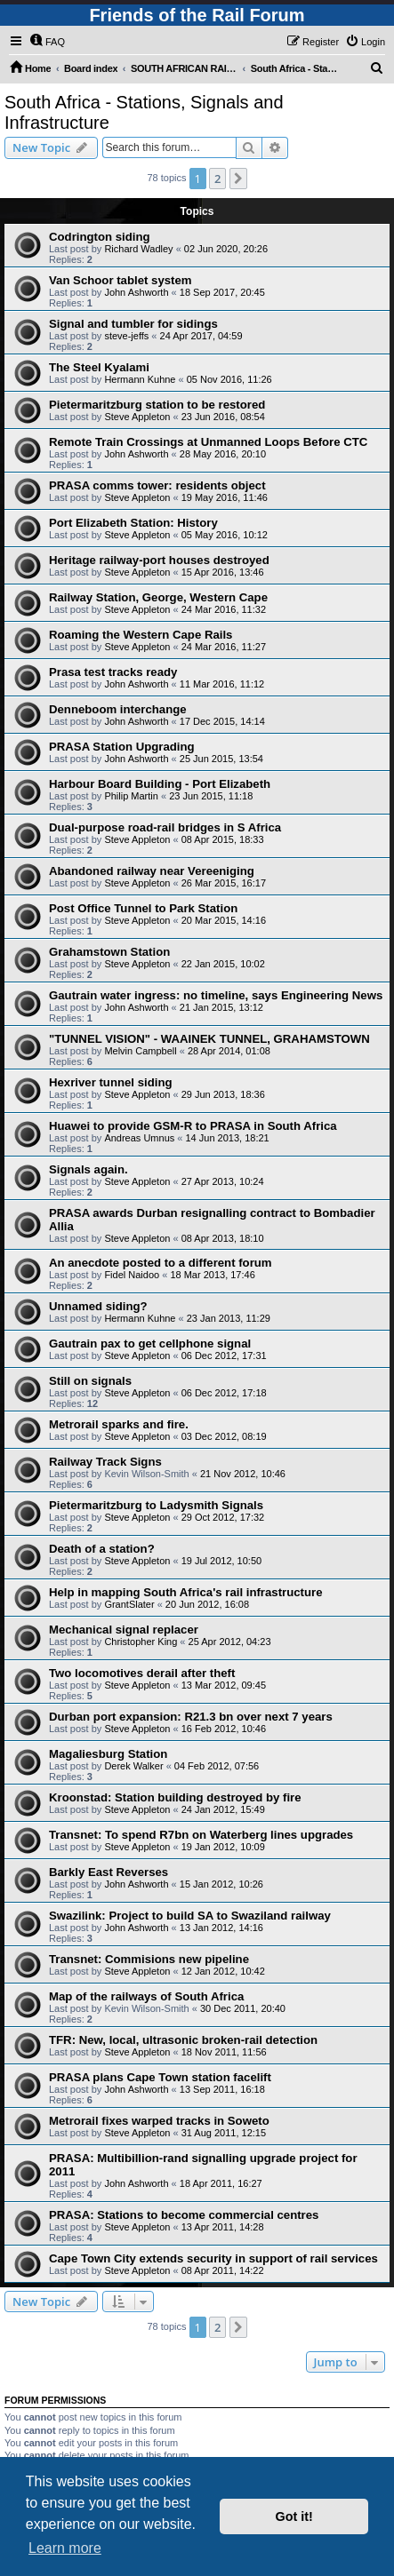  I want to click on Abandoned railway near Vereeniging, so click(151, 871).